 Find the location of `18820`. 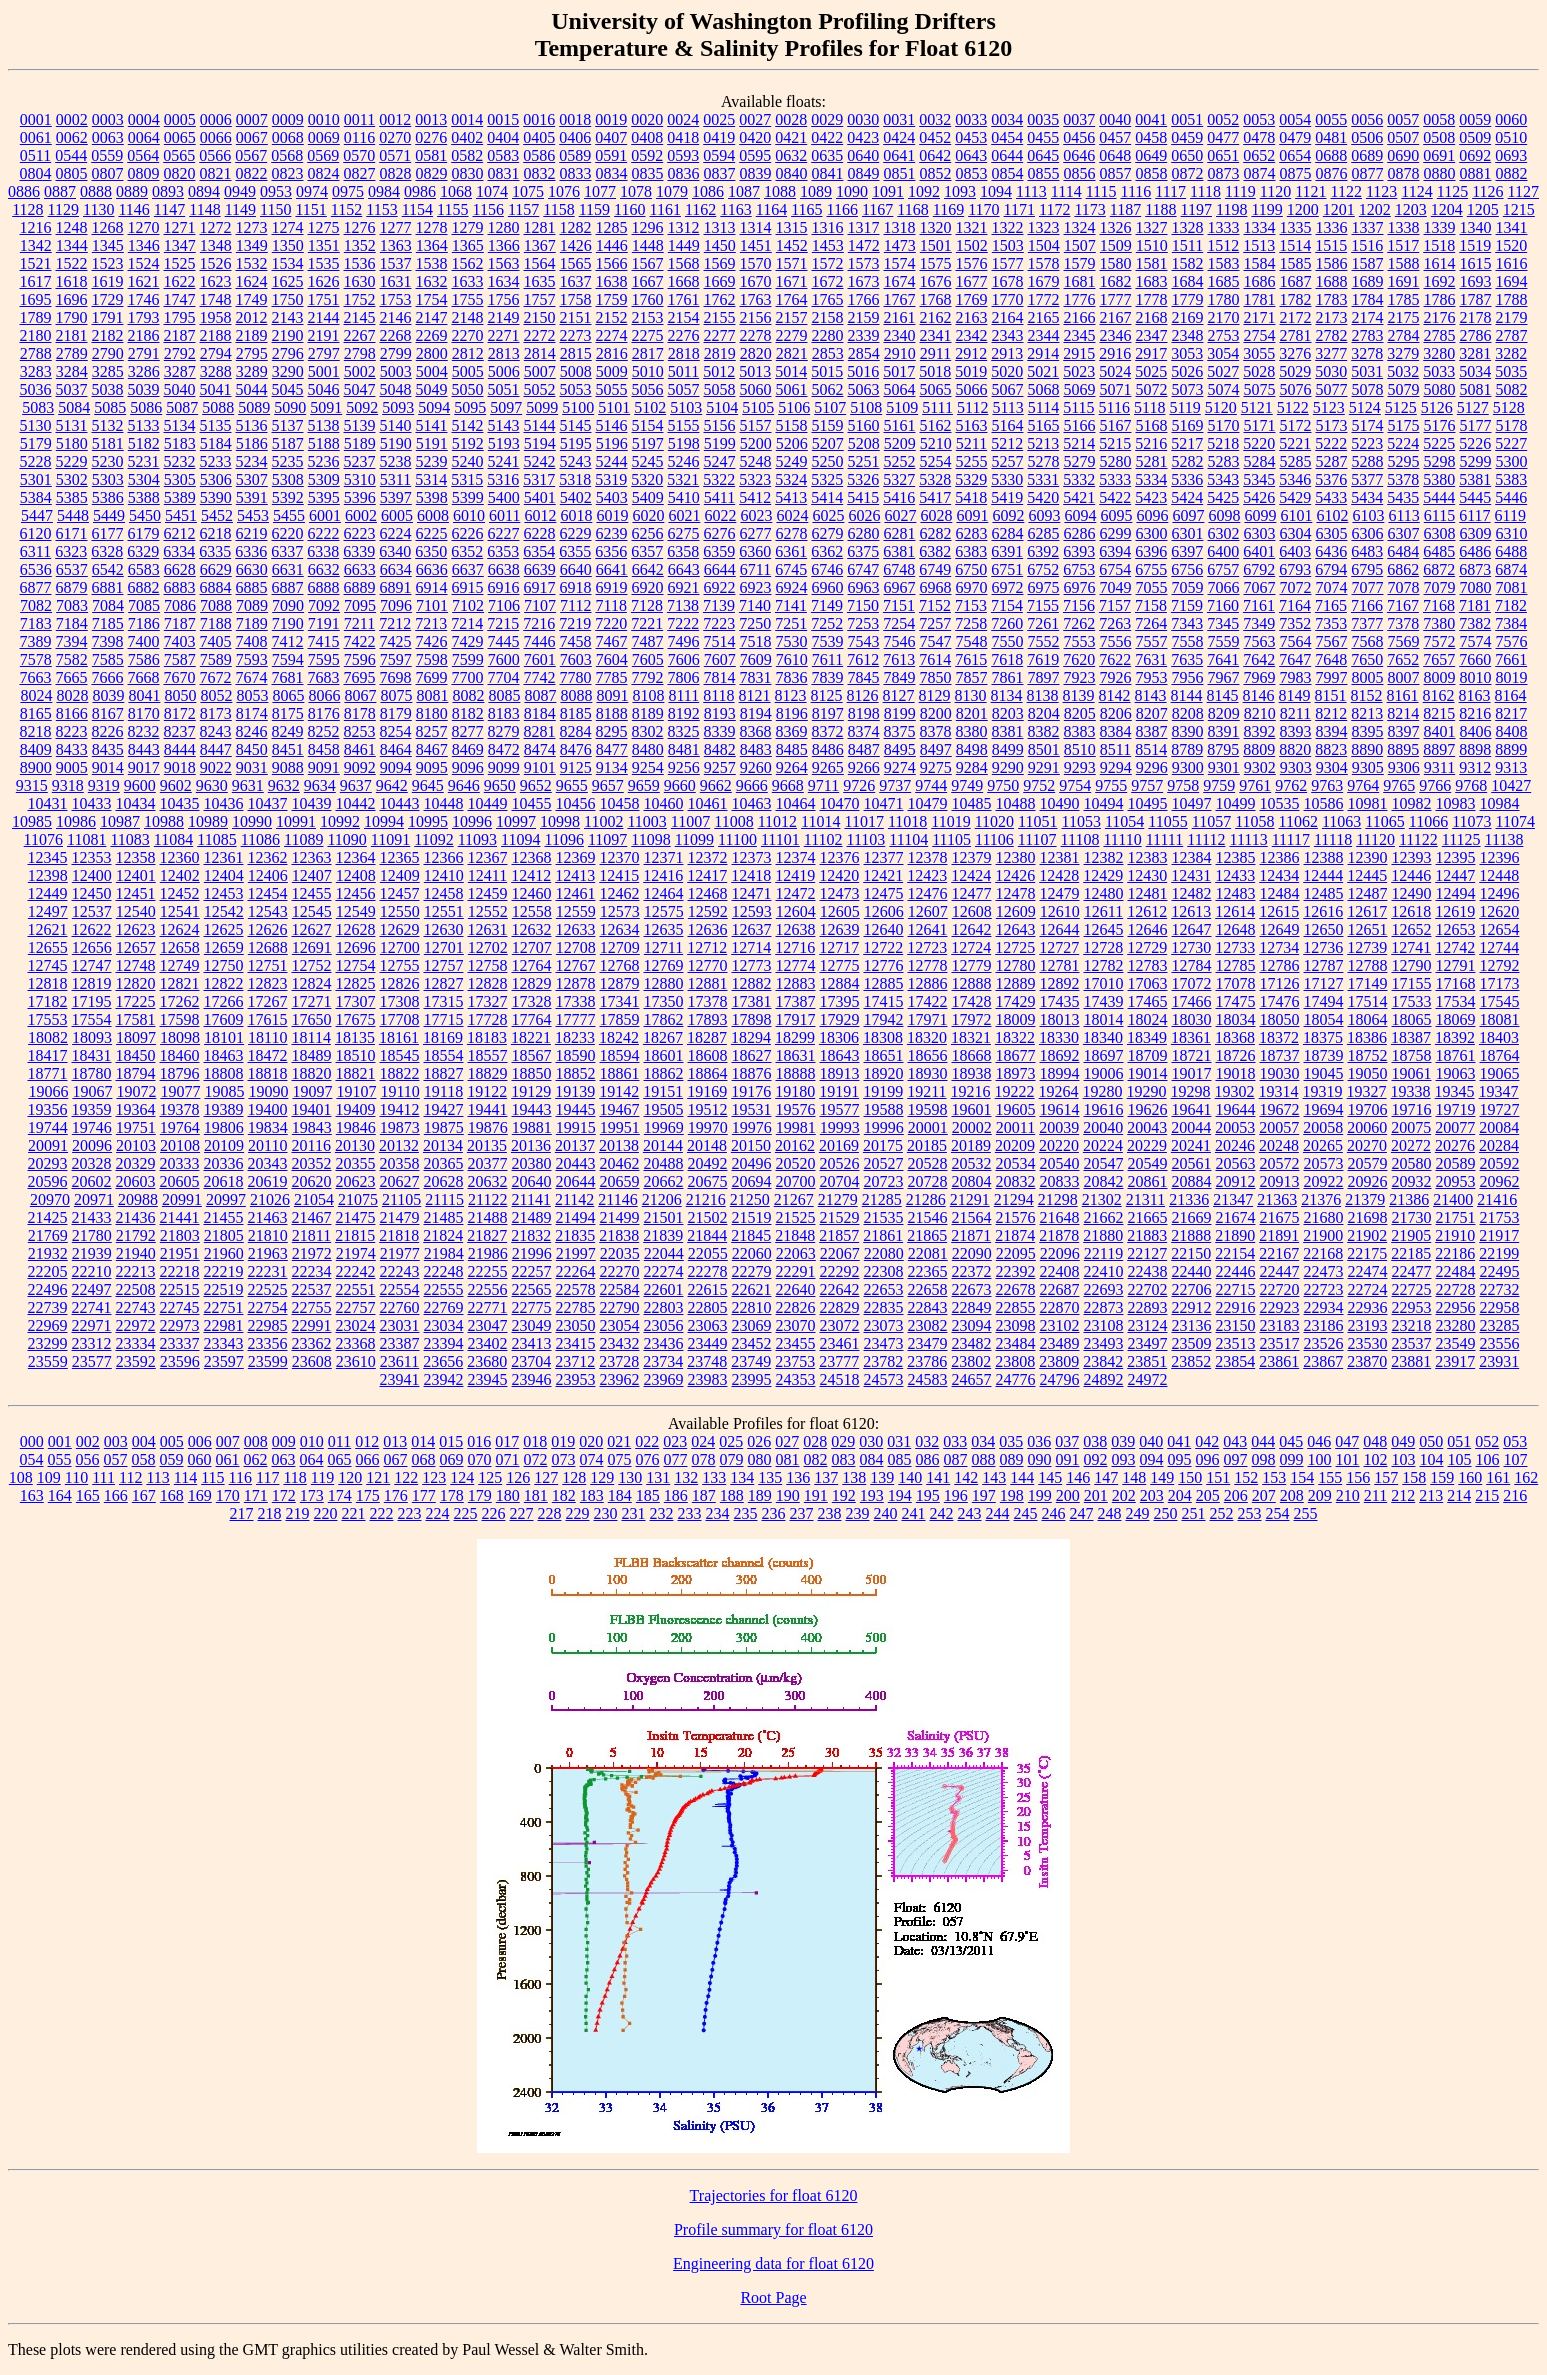

18820 is located at coordinates (312, 1073).